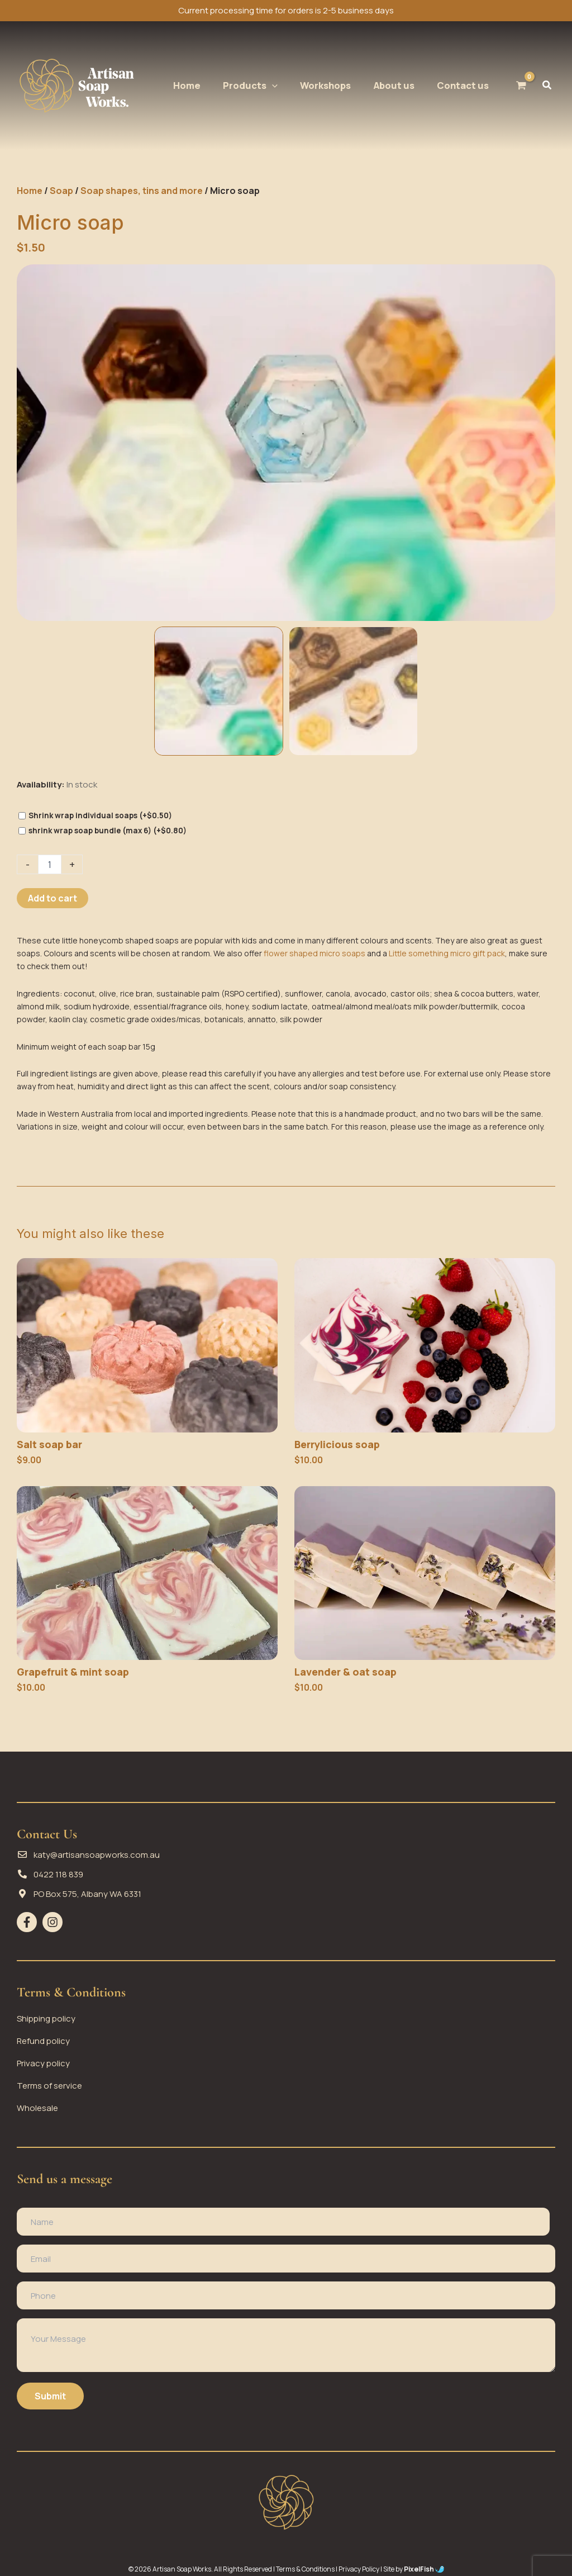  Describe the element at coordinates (447, 953) in the screenshot. I see `Little something micro gift pack` at that location.